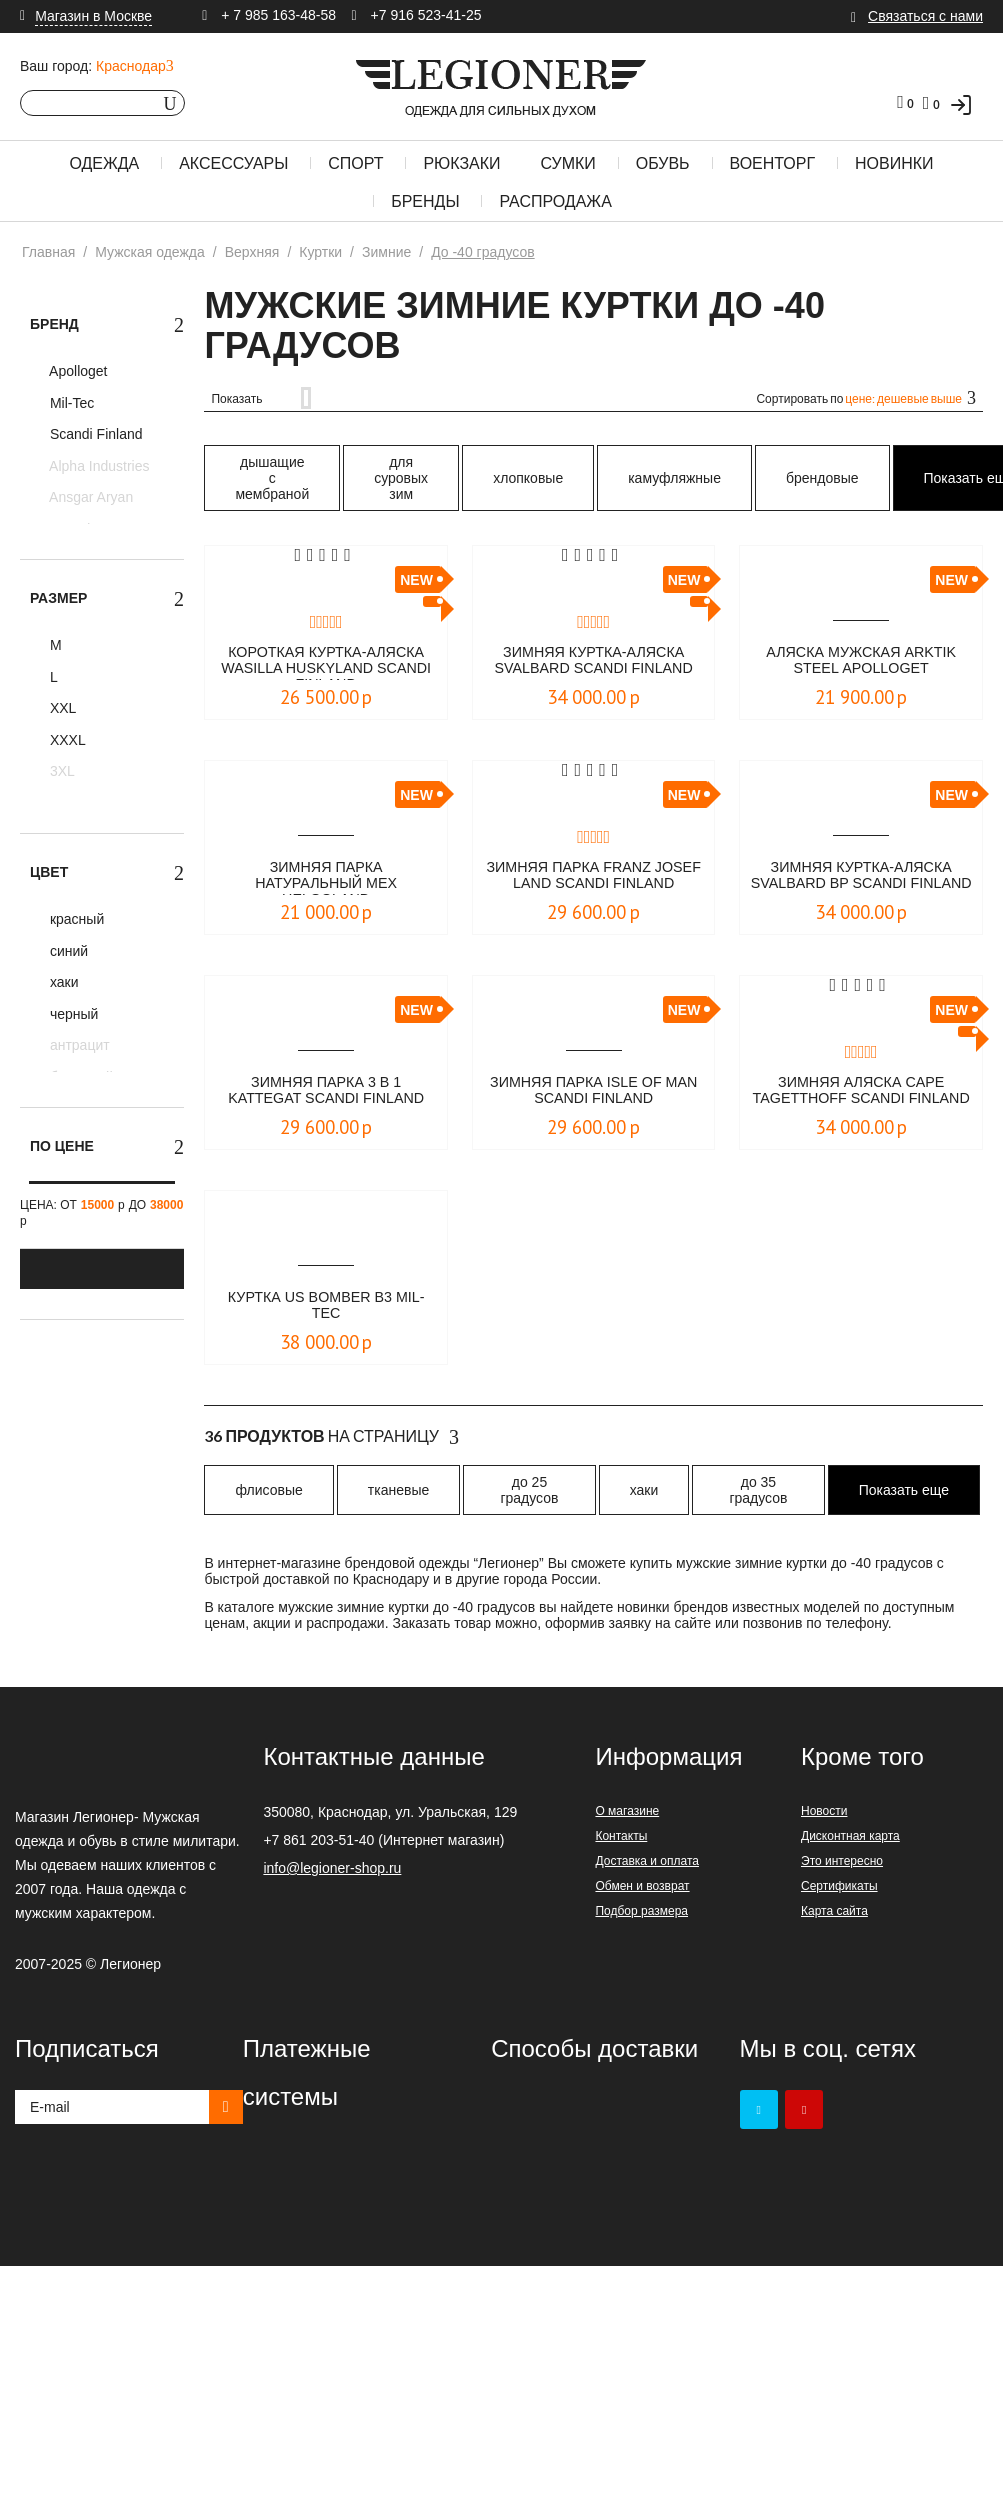 The image size is (1003, 2501). What do you see at coordinates (355, 163) in the screenshot?
I see `Спорт` at bounding box center [355, 163].